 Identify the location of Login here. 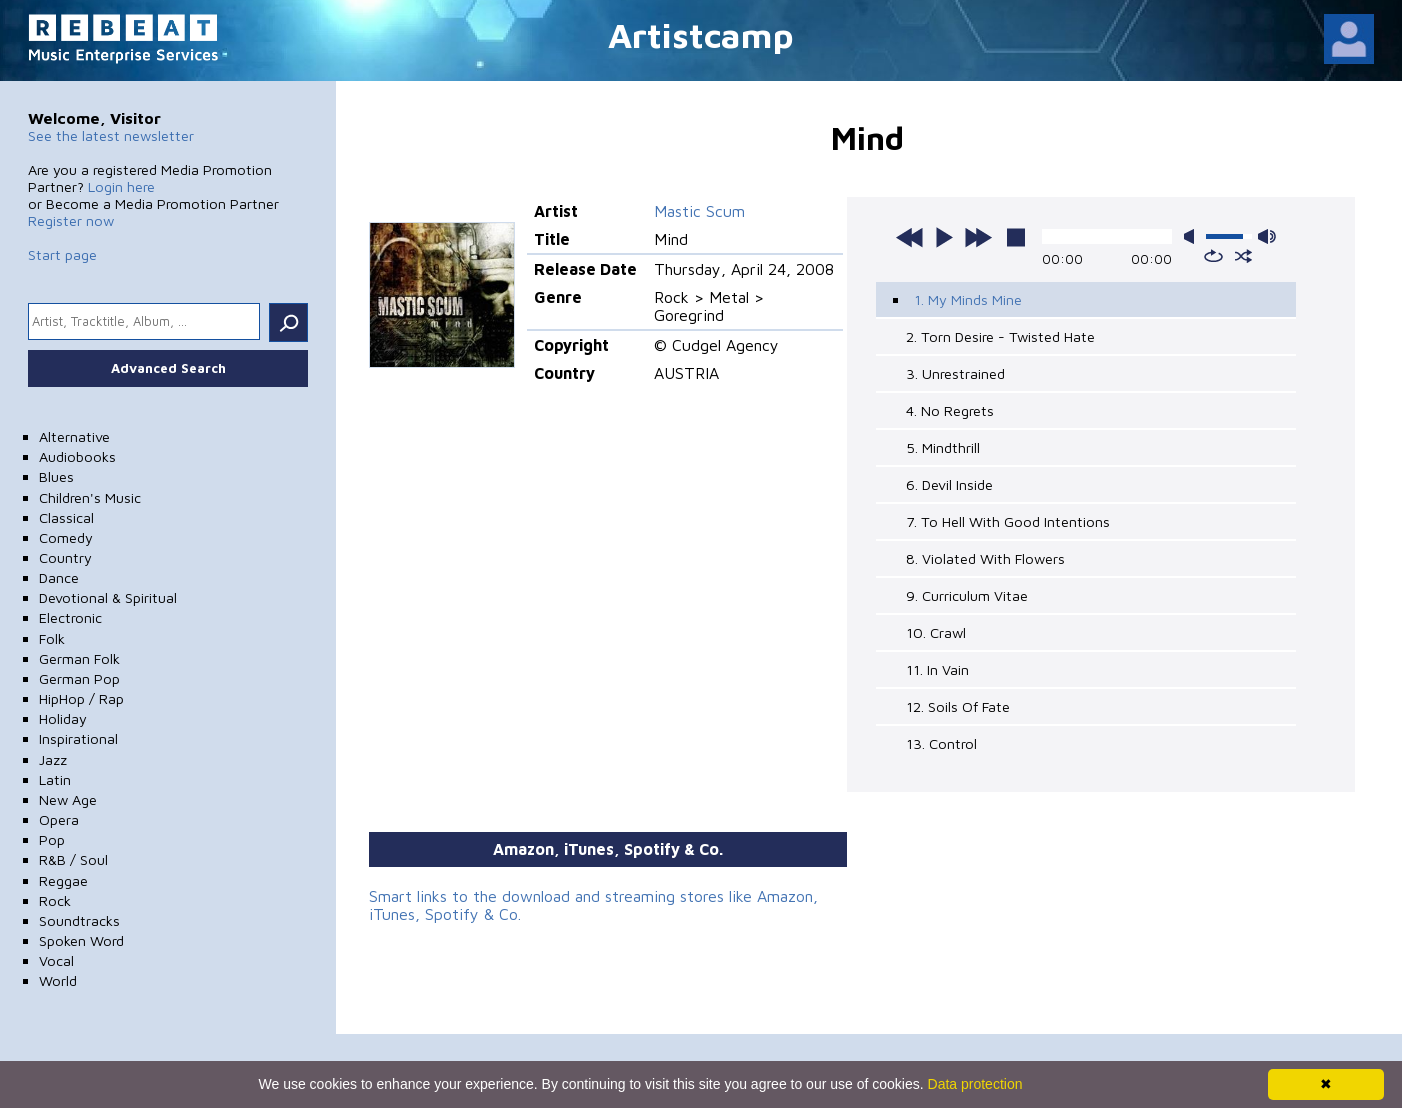
(121, 186).